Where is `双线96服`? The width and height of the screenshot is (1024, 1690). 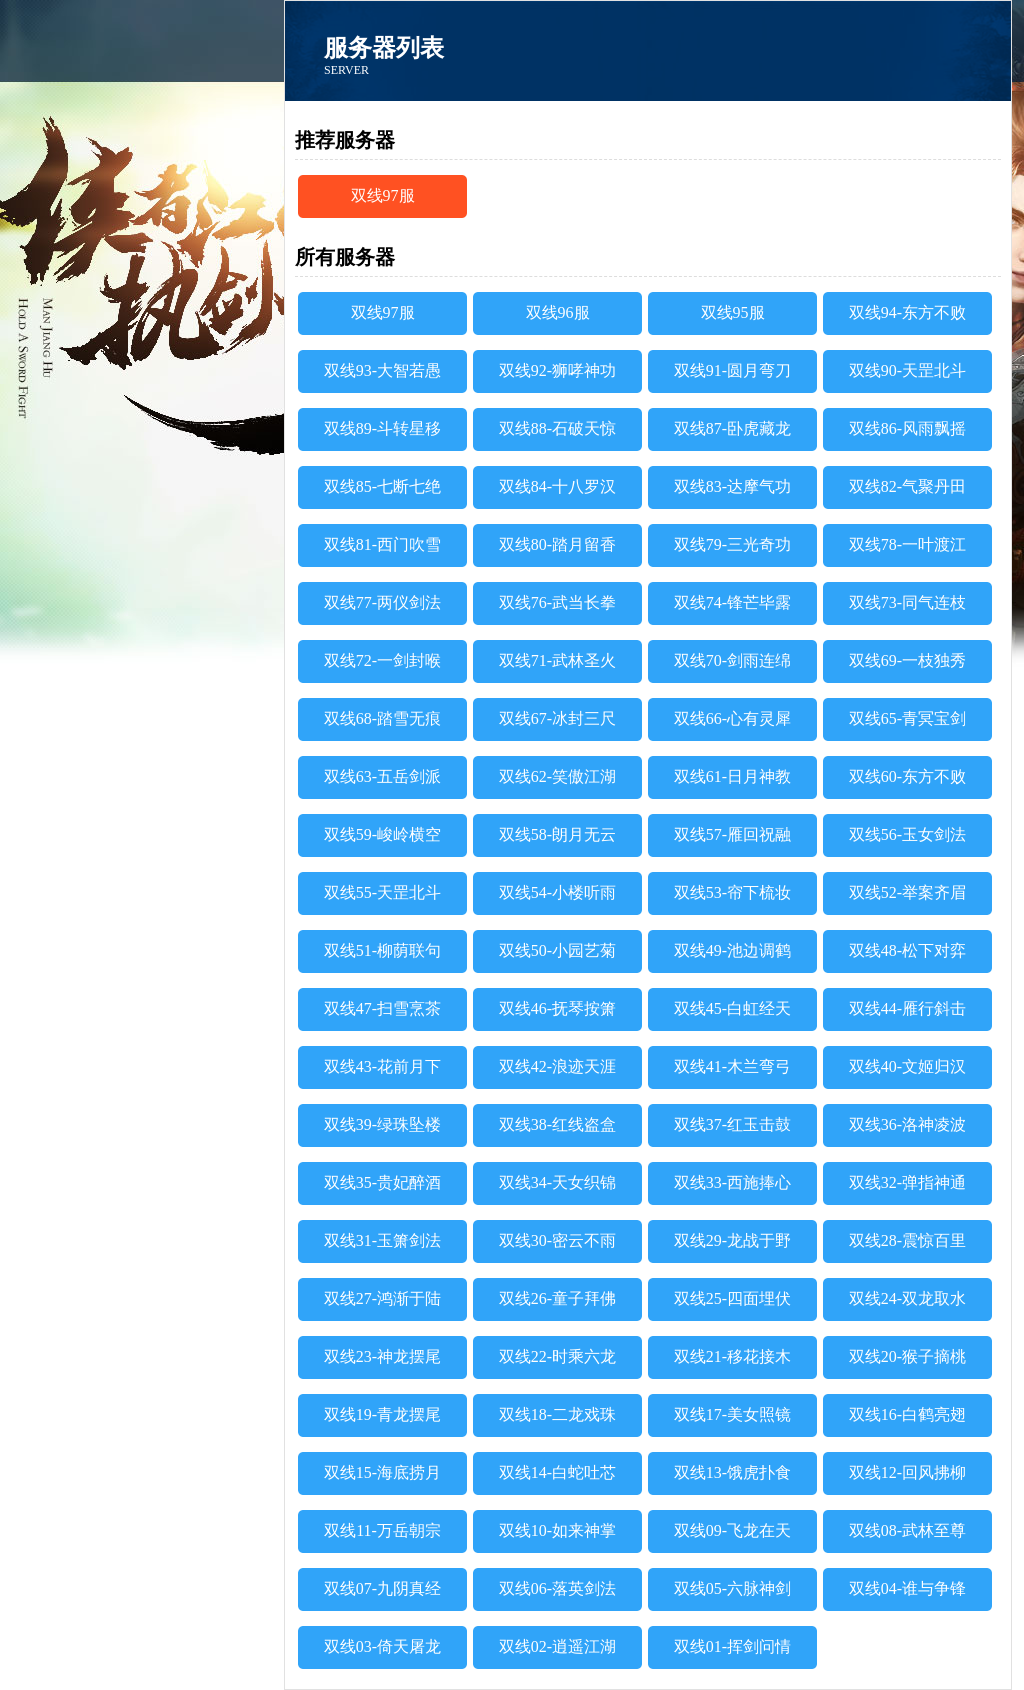
双线96服 is located at coordinates (558, 312).